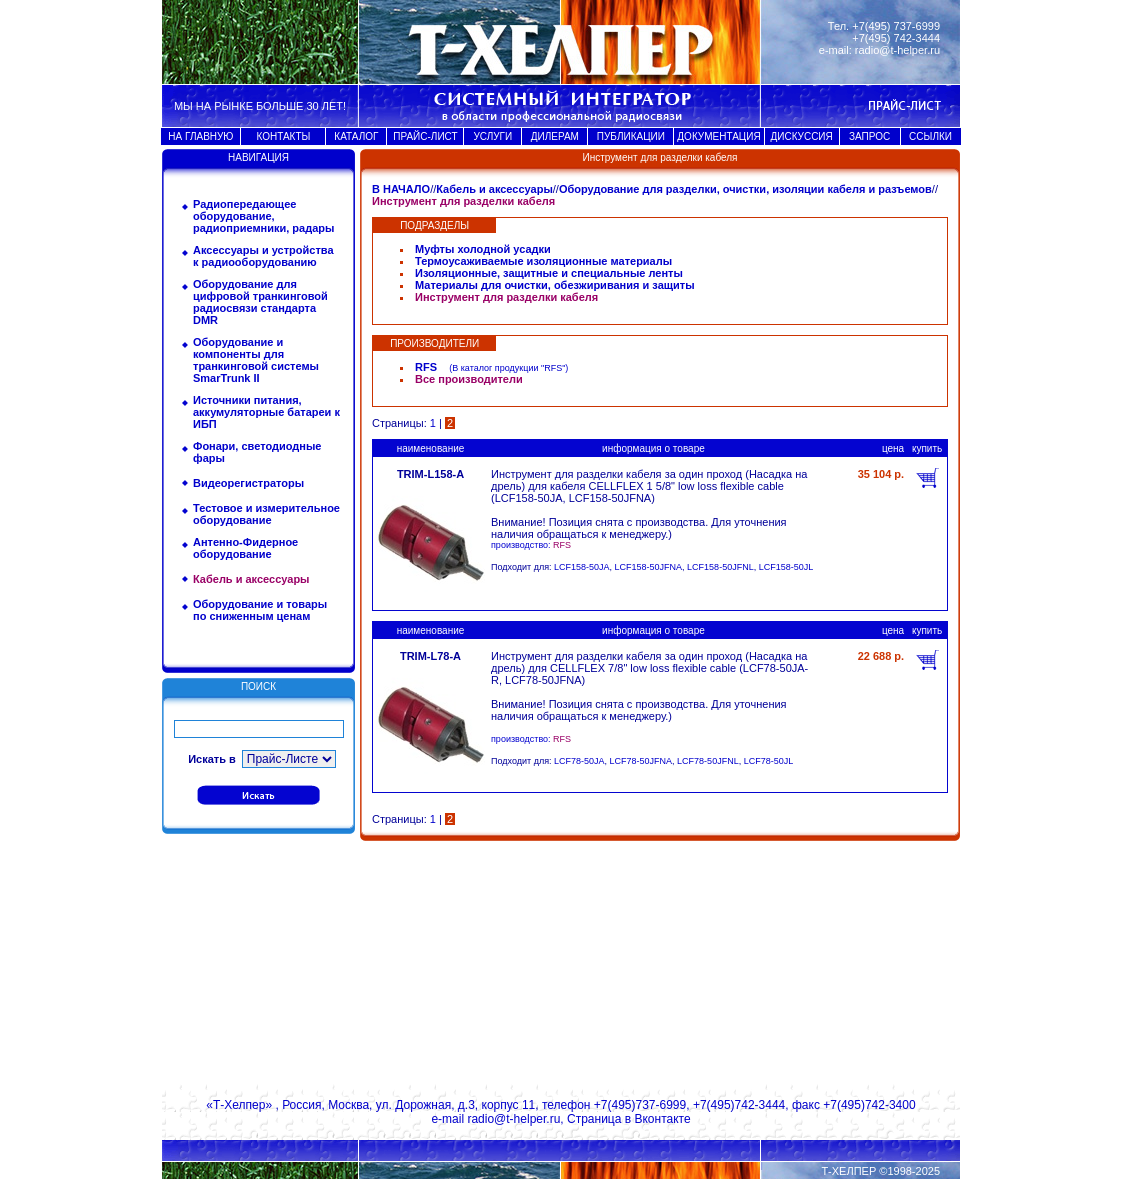 The width and height of the screenshot is (1122, 1179). Describe the element at coordinates (720, 567) in the screenshot. I see `LCF158-50JFNL` at that location.